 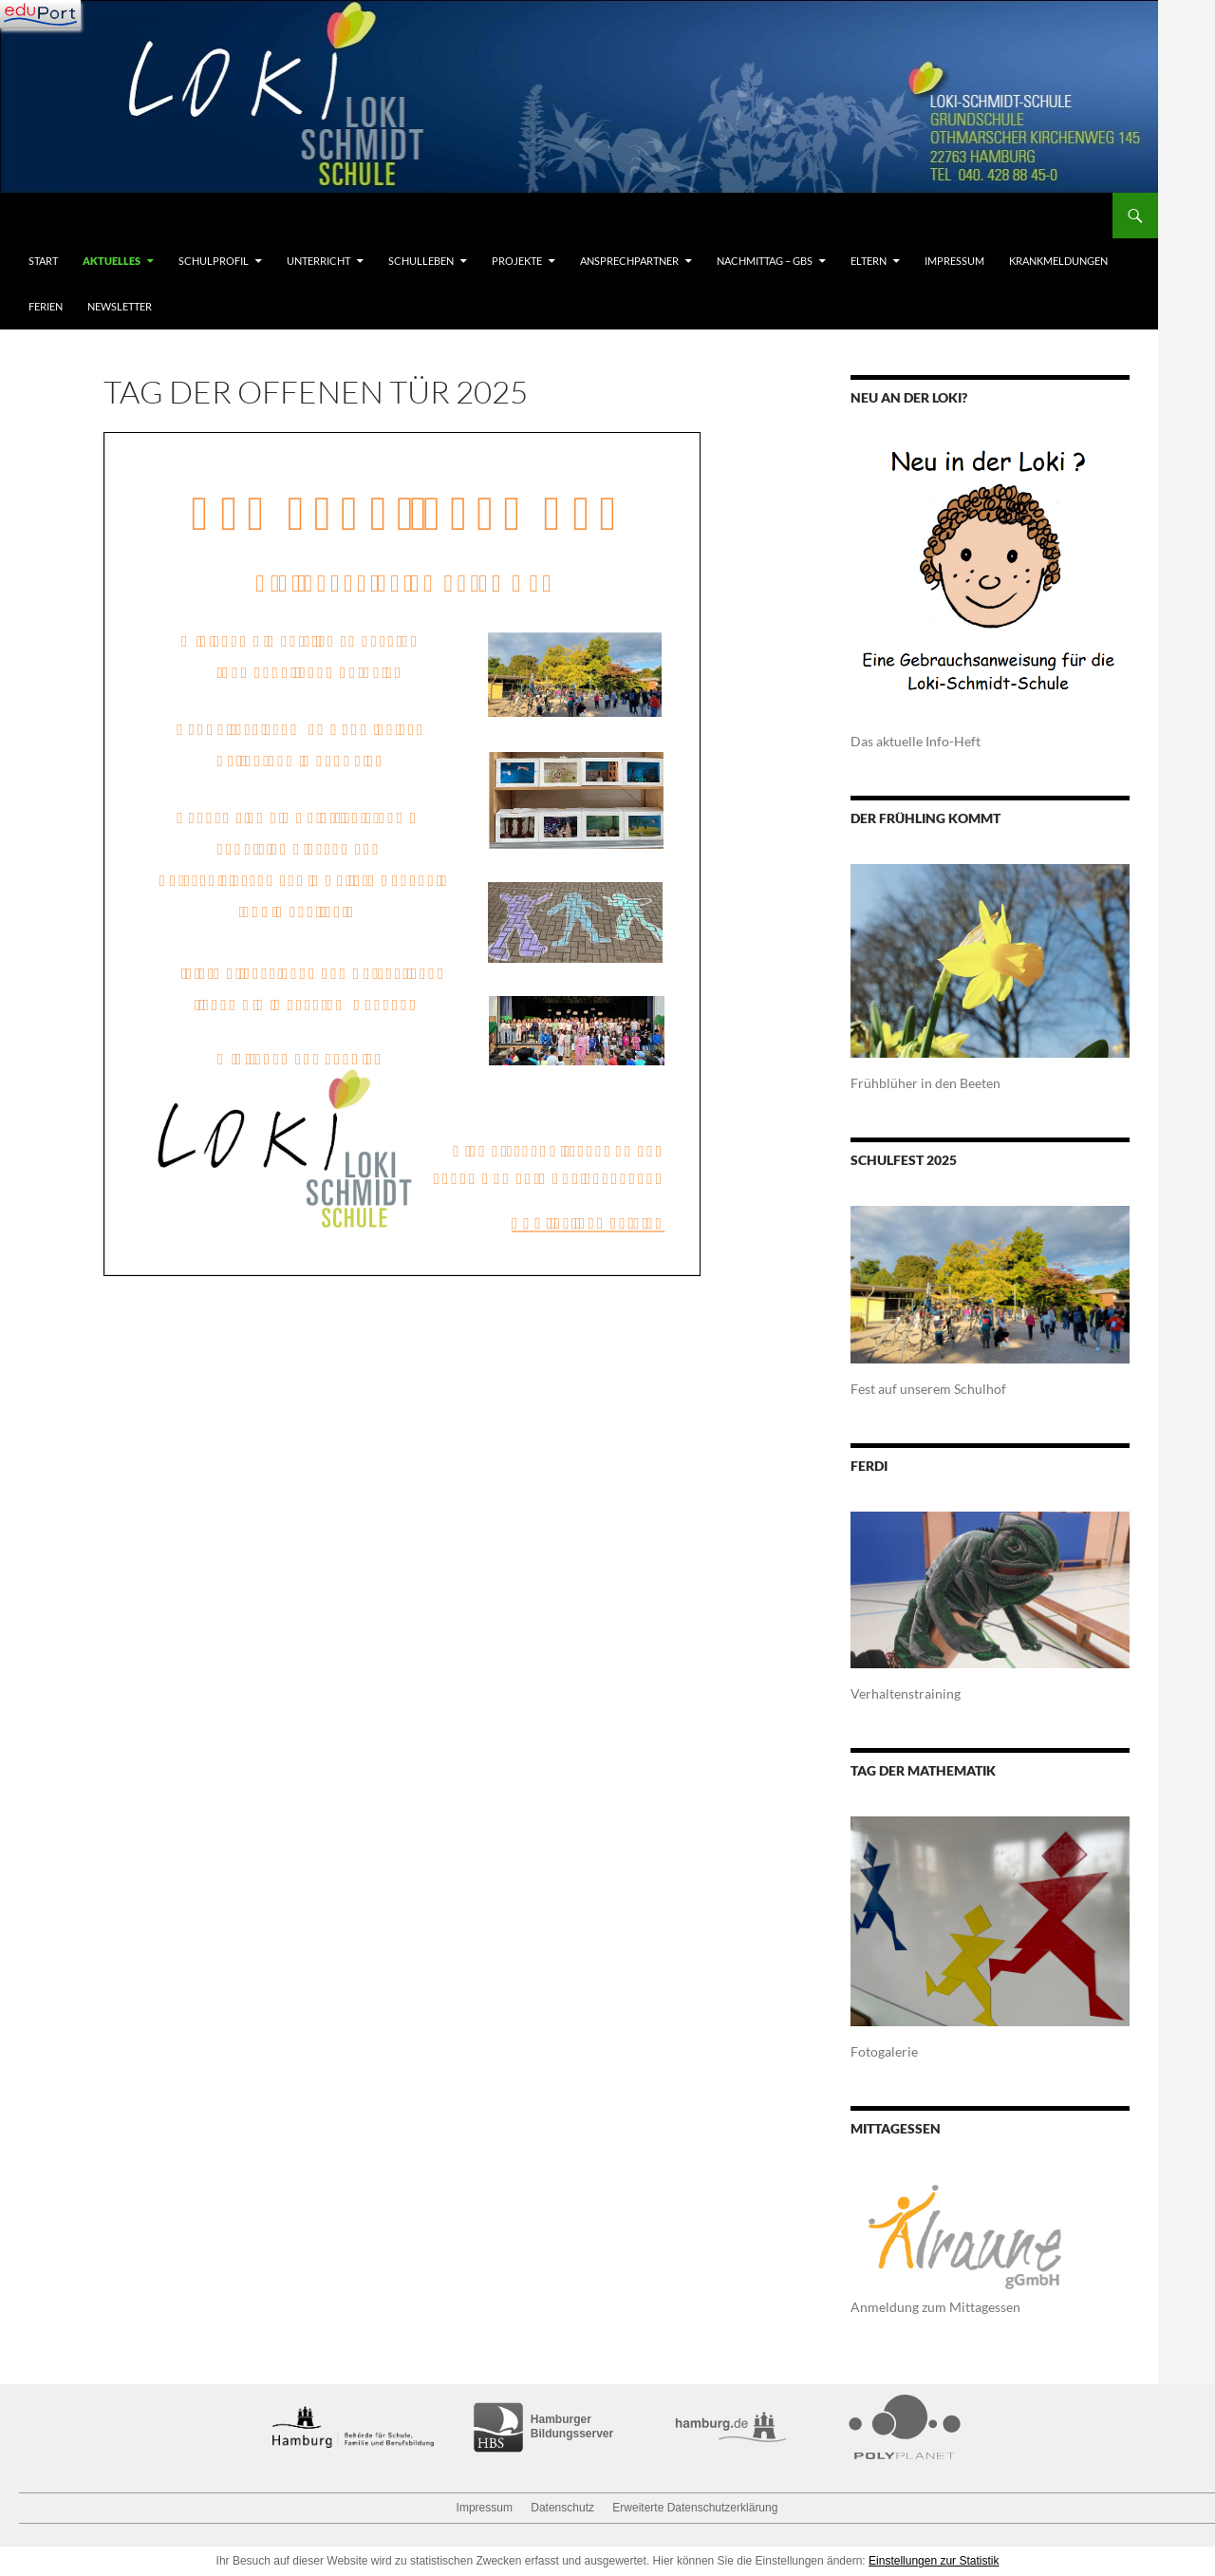 I want to click on Ansprechpartner, so click(x=629, y=260).